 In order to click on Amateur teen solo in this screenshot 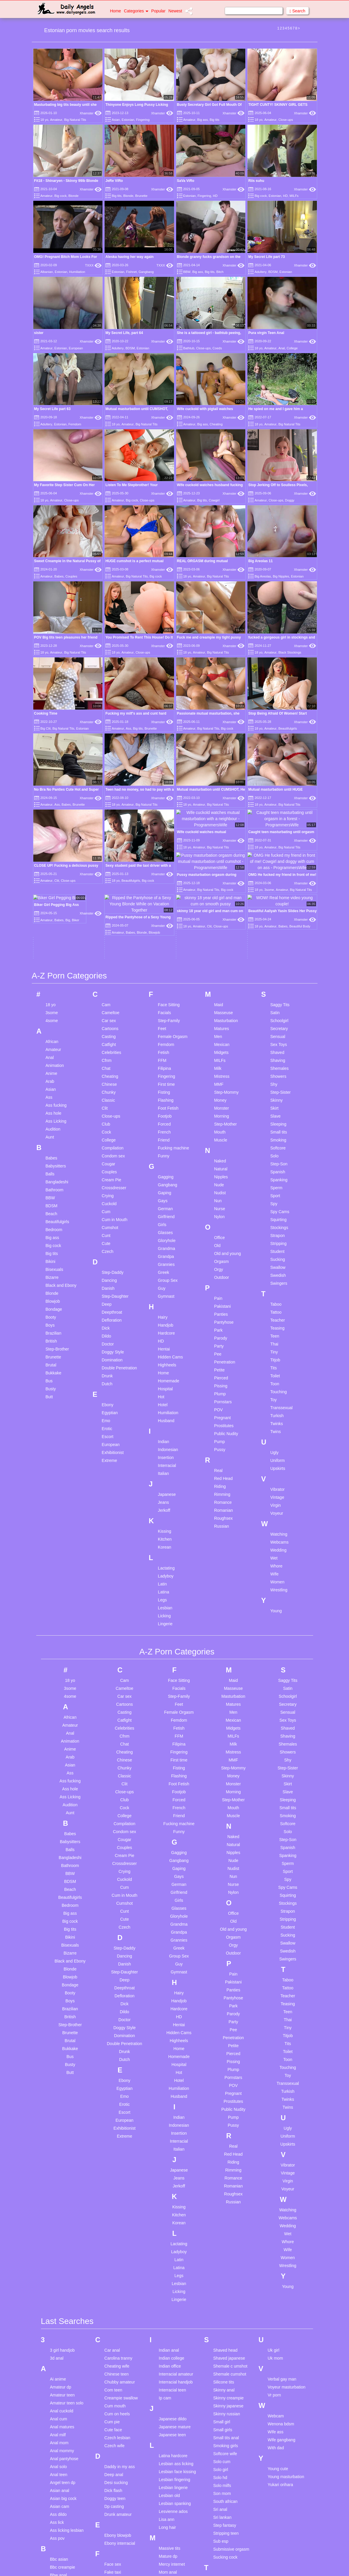, I will do `click(67, 2283)`.